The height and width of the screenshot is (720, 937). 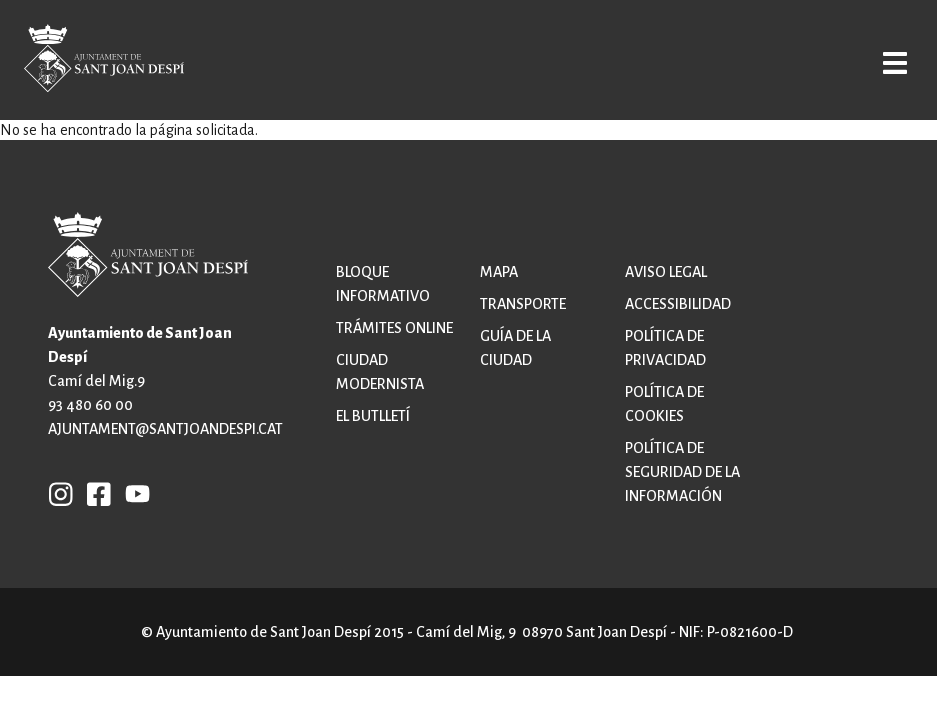 What do you see at coordinates (394, 328) in the screenshot?
I see `Trámites online` at bounding box center [394, 328].